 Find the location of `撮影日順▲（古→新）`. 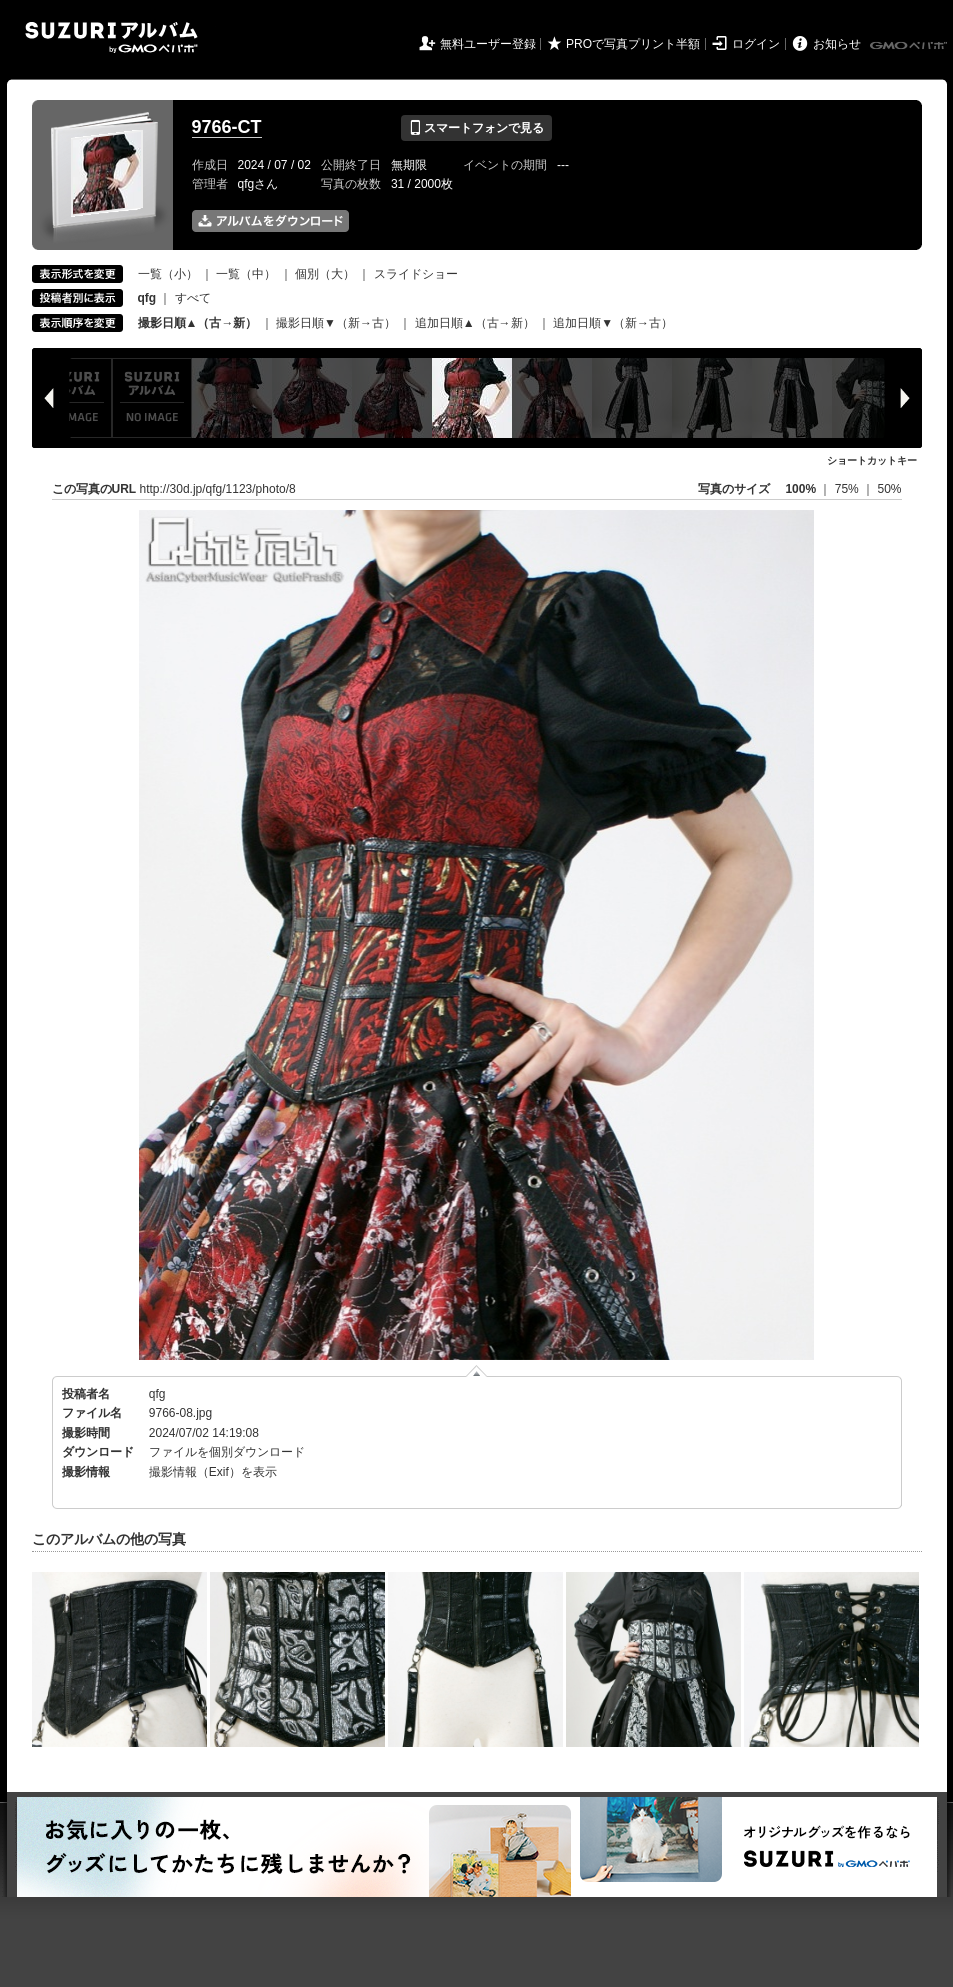

撮影日順▲（古→新） is located at coordinates (198, 323).